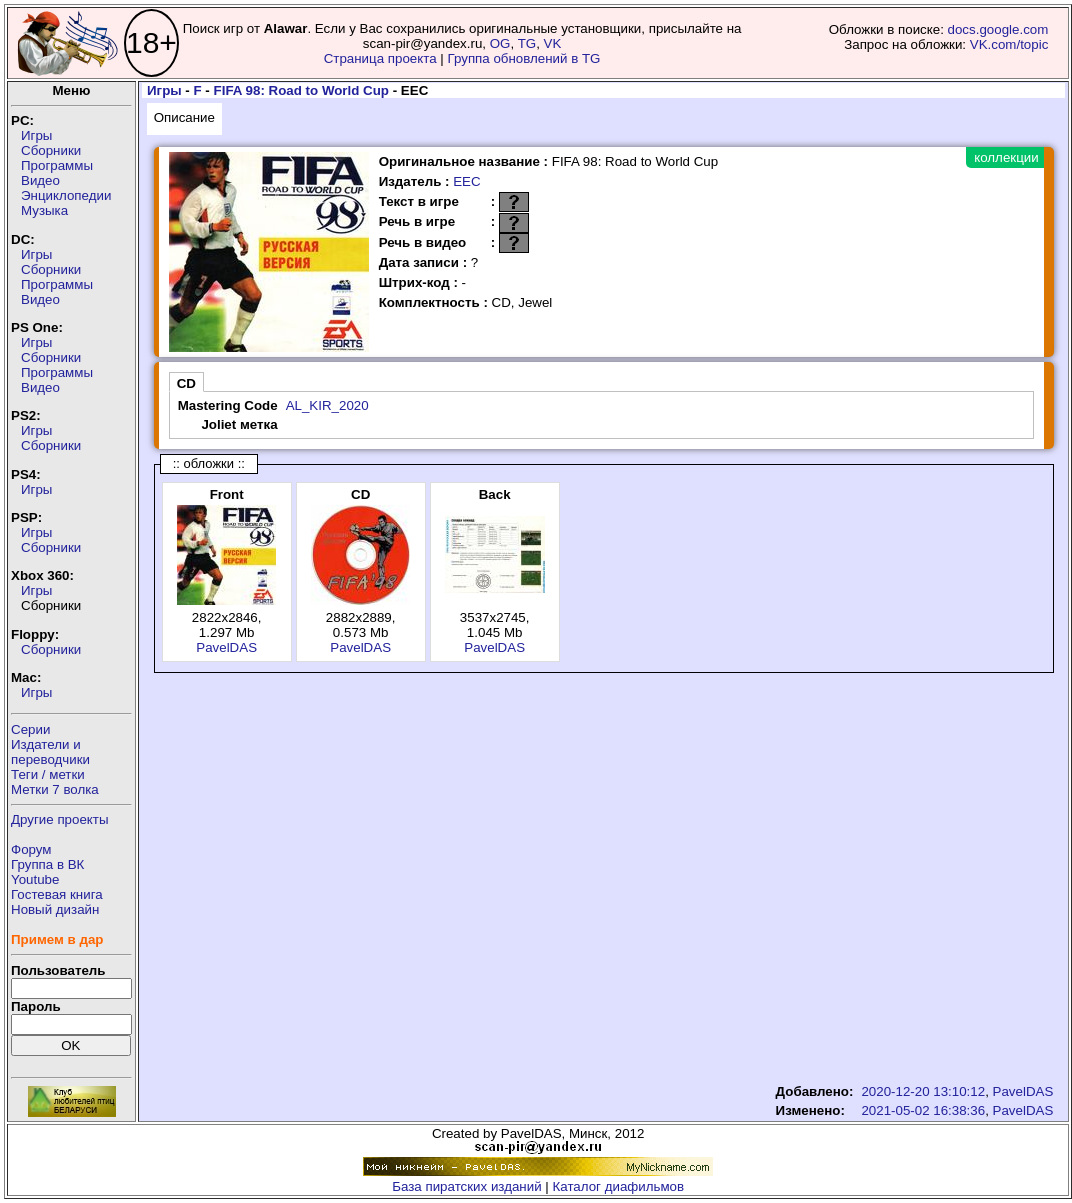 The image size is (1072, 1203). Describe the element at coordinates (30, 729) in the screenshot. I see `Серии` at that location.